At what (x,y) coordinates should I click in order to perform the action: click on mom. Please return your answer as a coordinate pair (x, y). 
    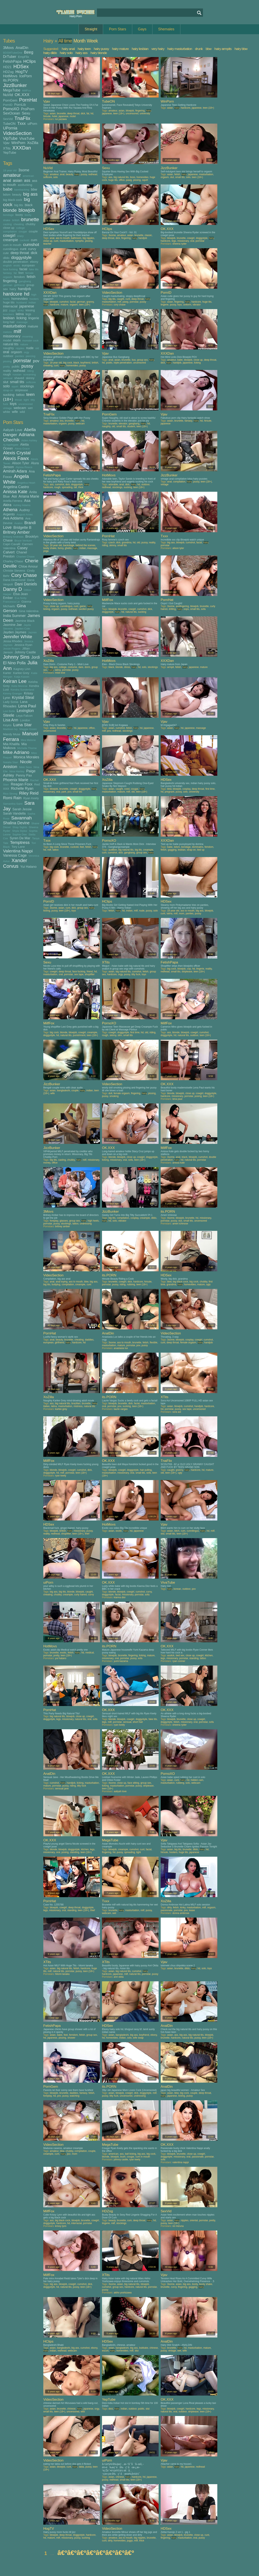
    Looking at the image, I should click on (17, 340).